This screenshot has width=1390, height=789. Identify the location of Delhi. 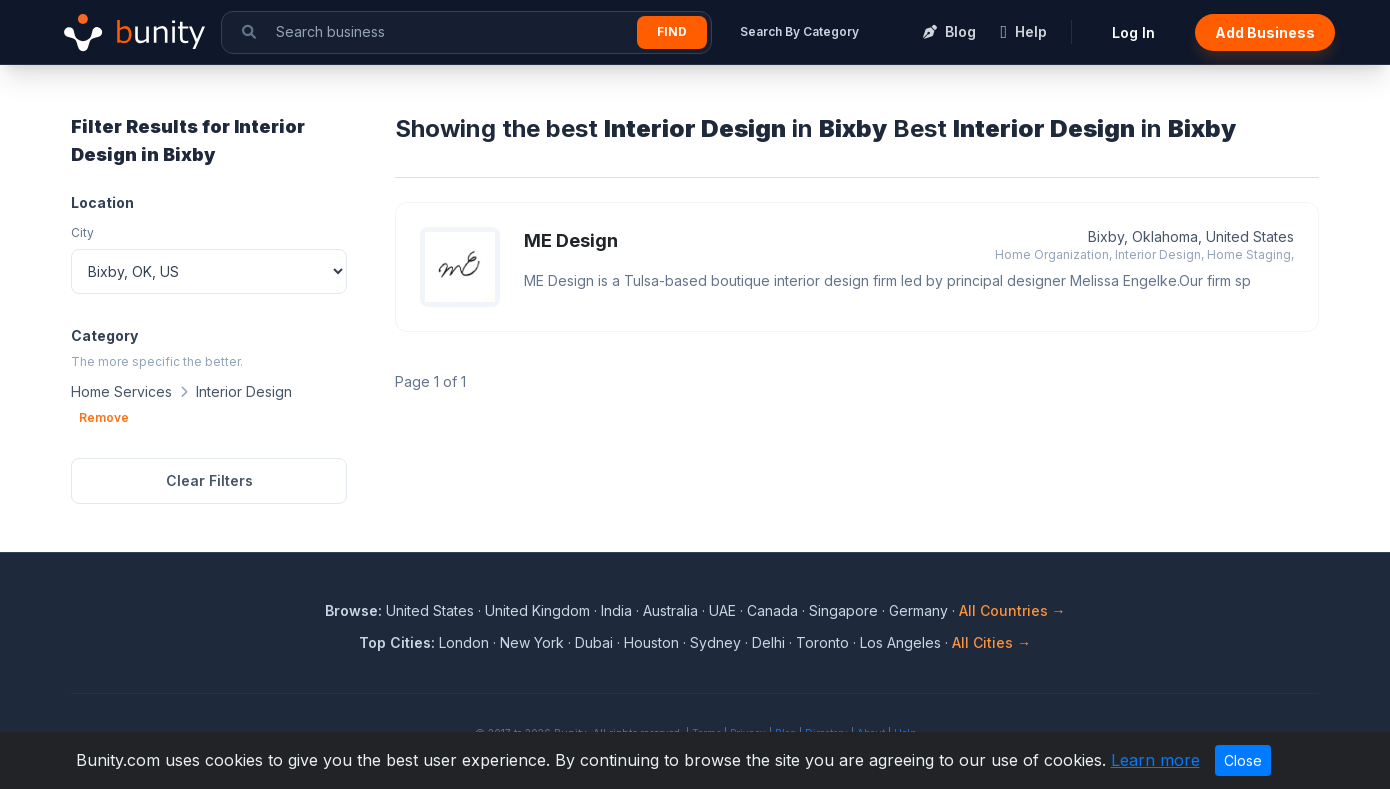
(768, 642).